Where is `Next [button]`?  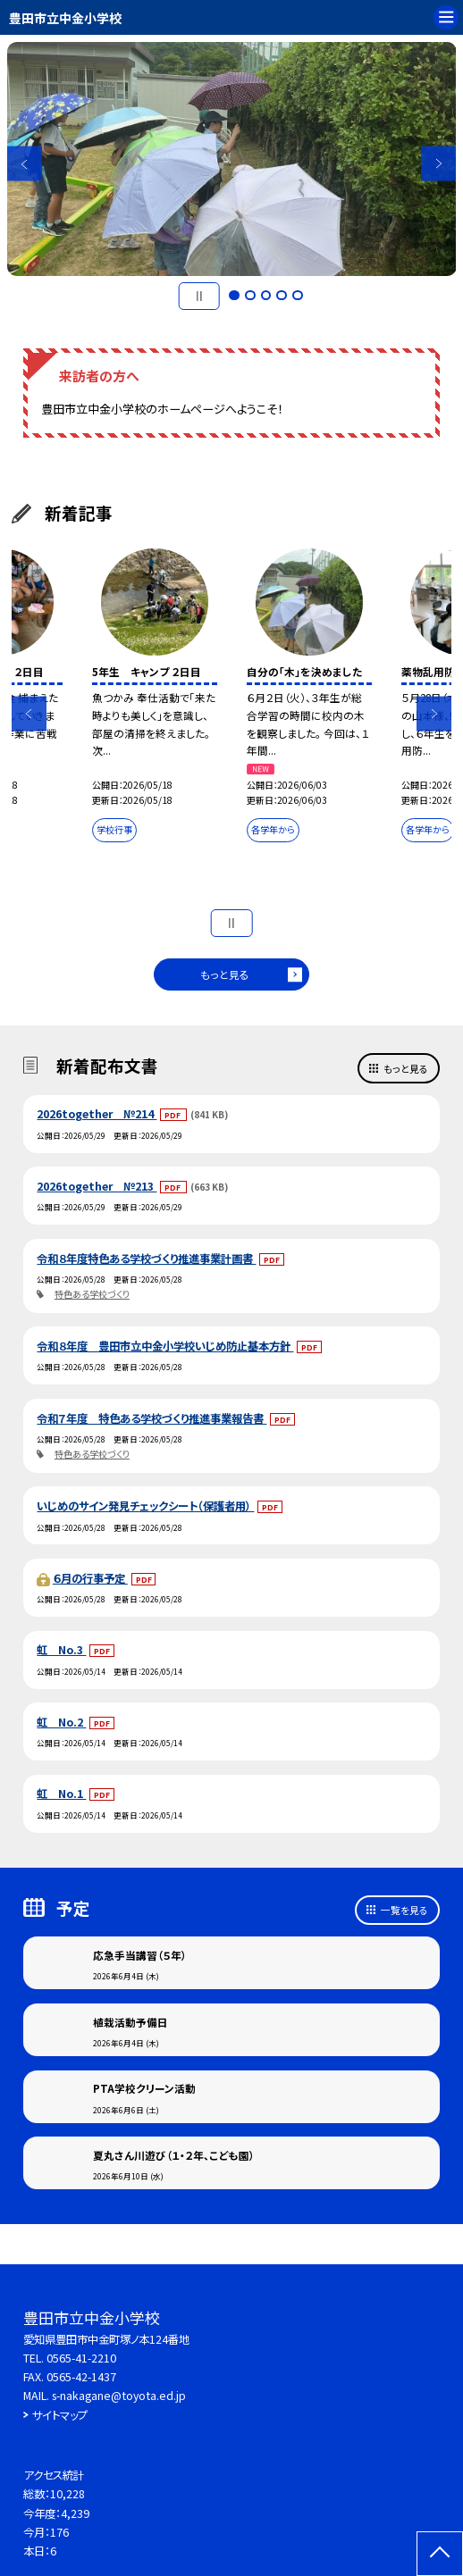 Next [button] is located at coordinates (438, 163).